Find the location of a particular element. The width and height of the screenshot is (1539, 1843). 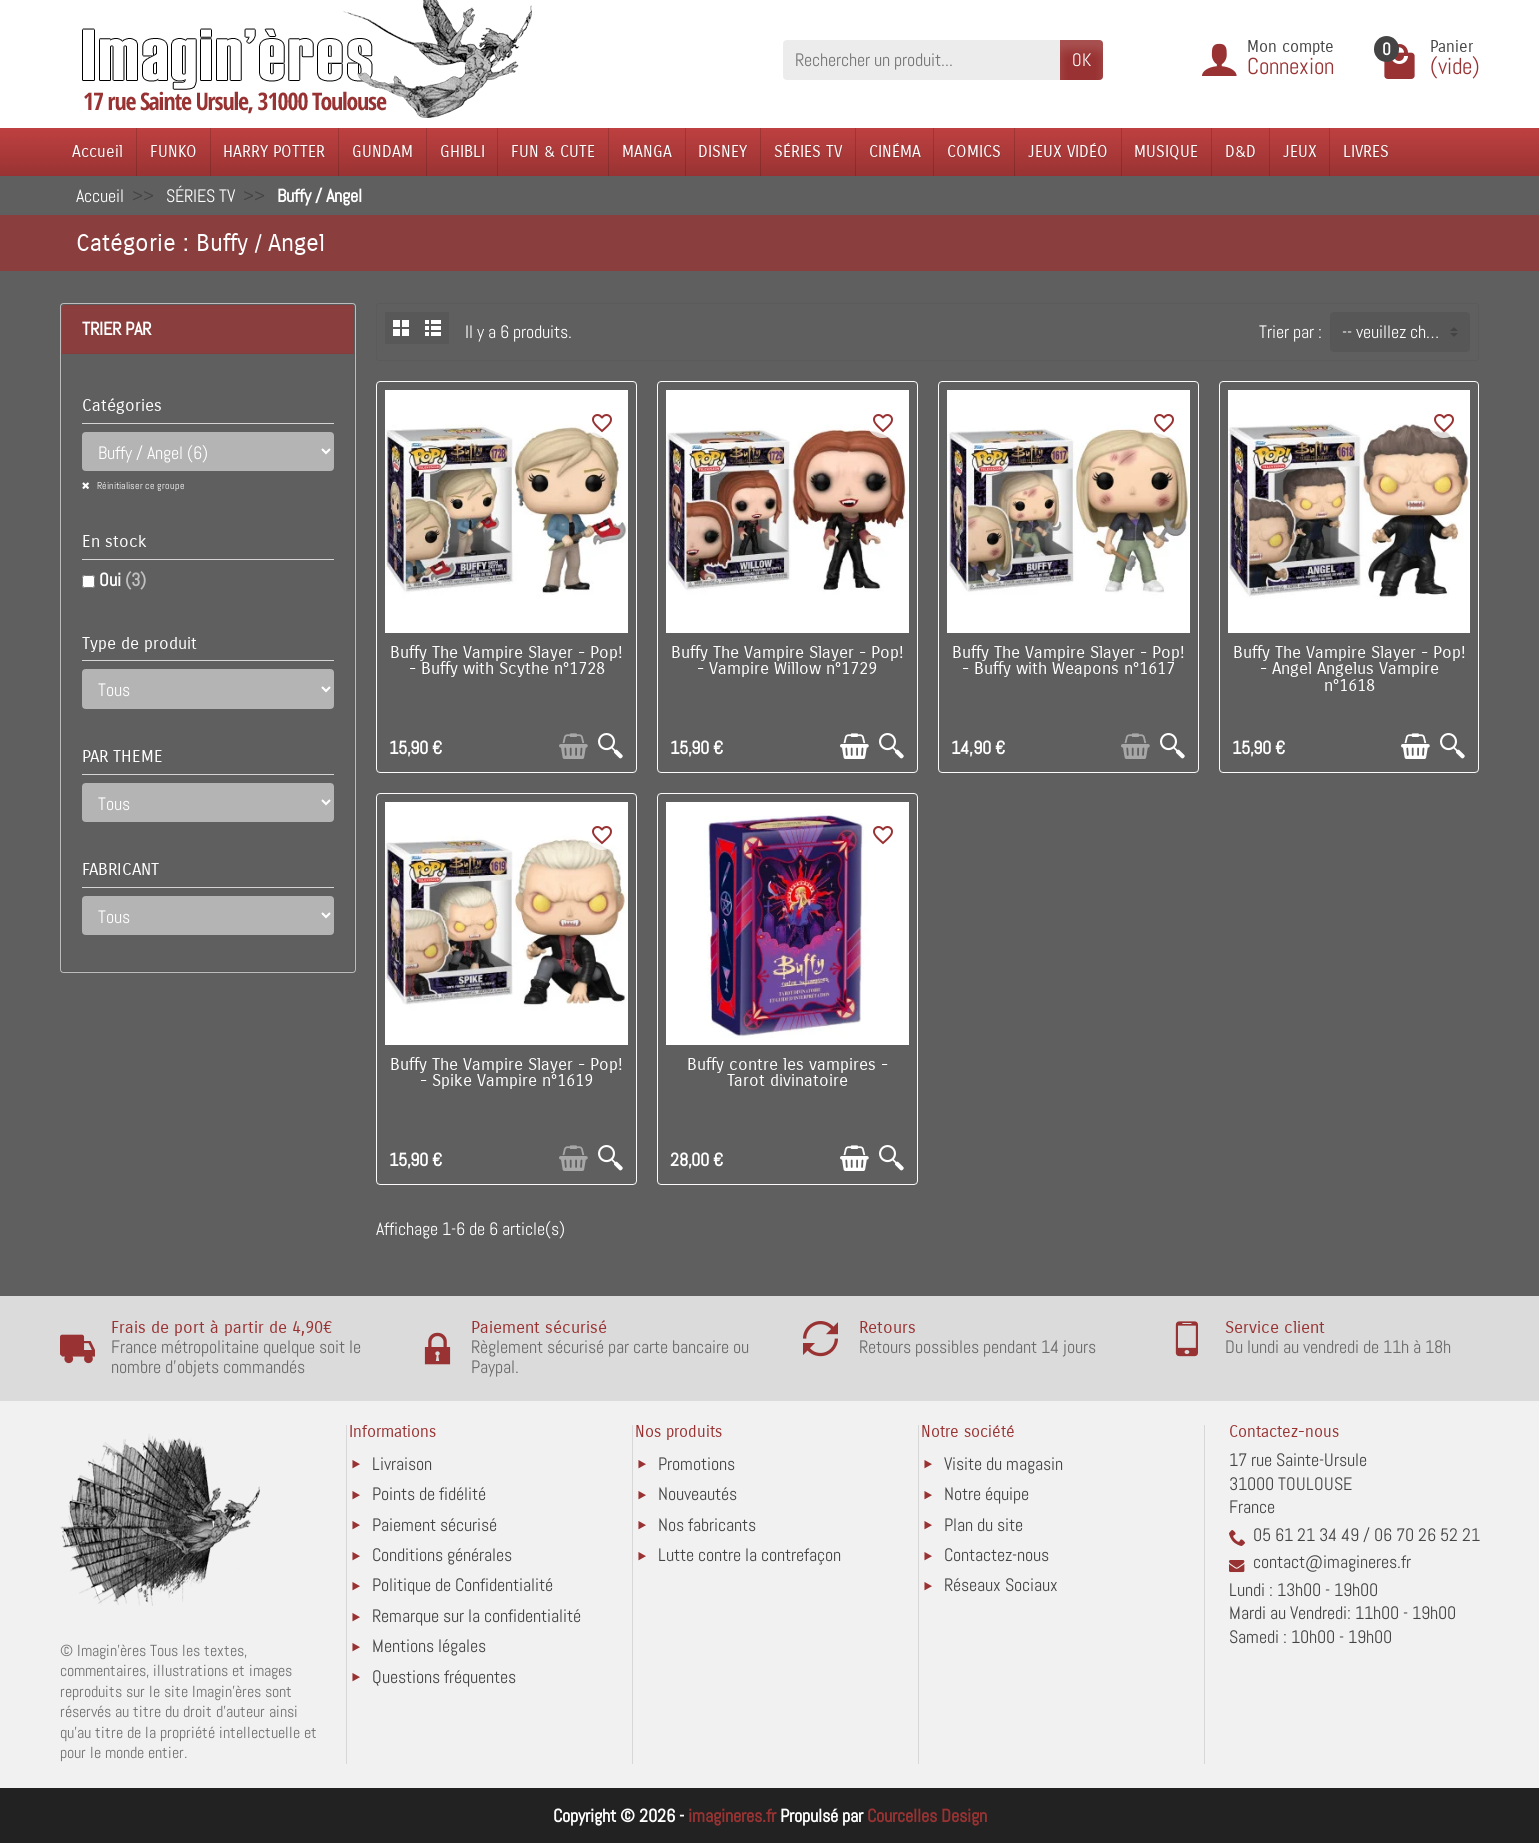

Points de fidélité is located at coordinates (429, 1493).